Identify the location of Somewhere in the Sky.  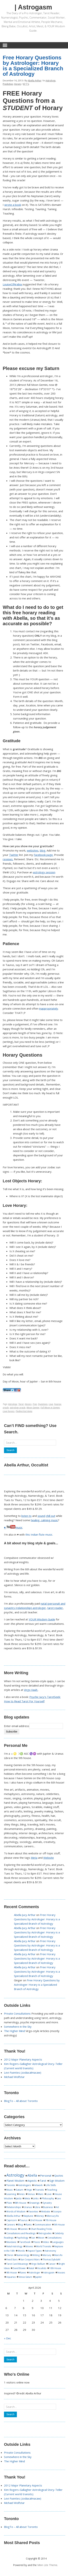
(18, 2026).